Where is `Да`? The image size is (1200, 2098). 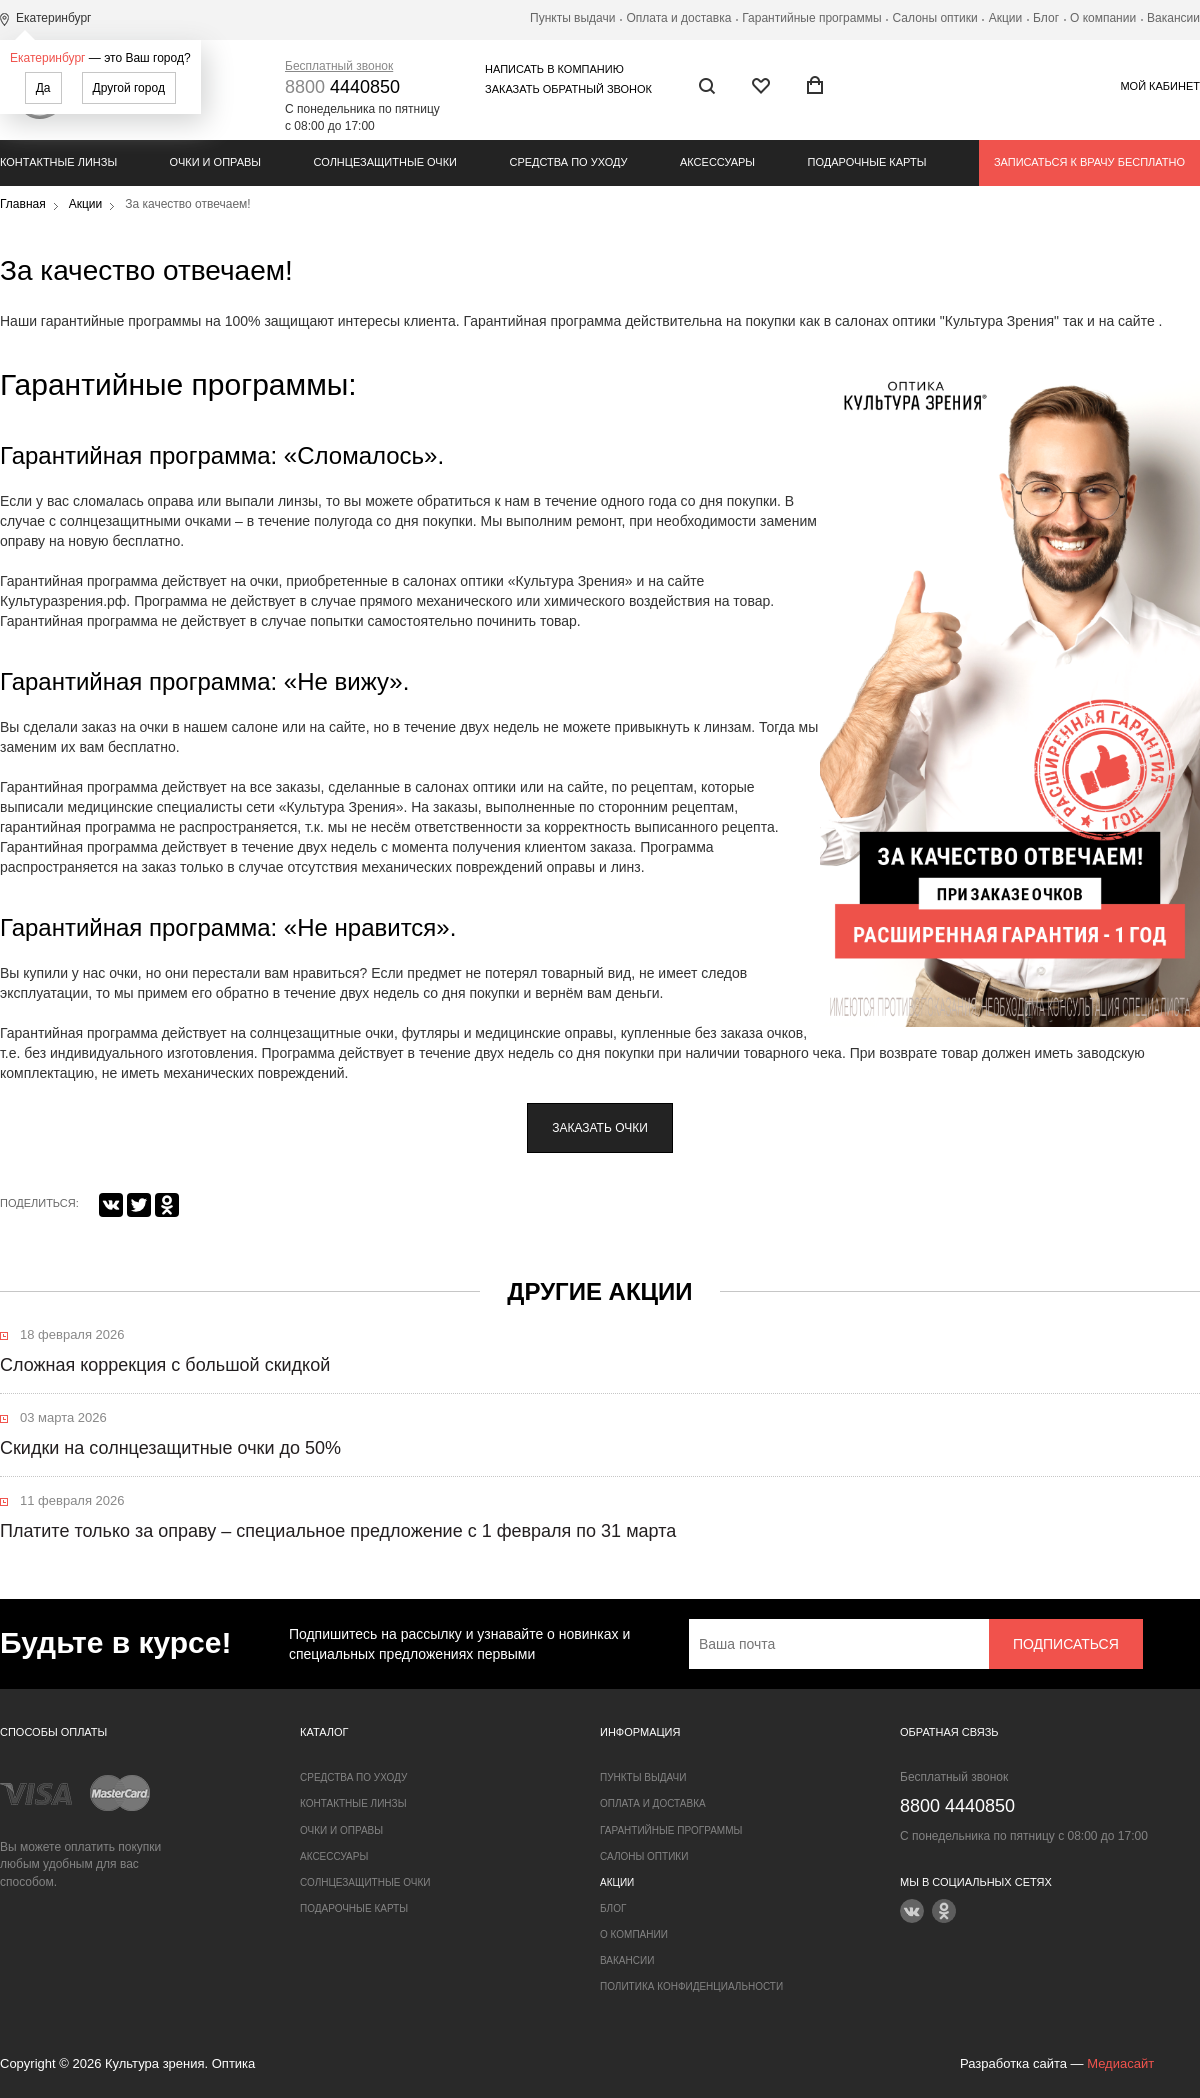
Да is located at coordinates (43, 88).